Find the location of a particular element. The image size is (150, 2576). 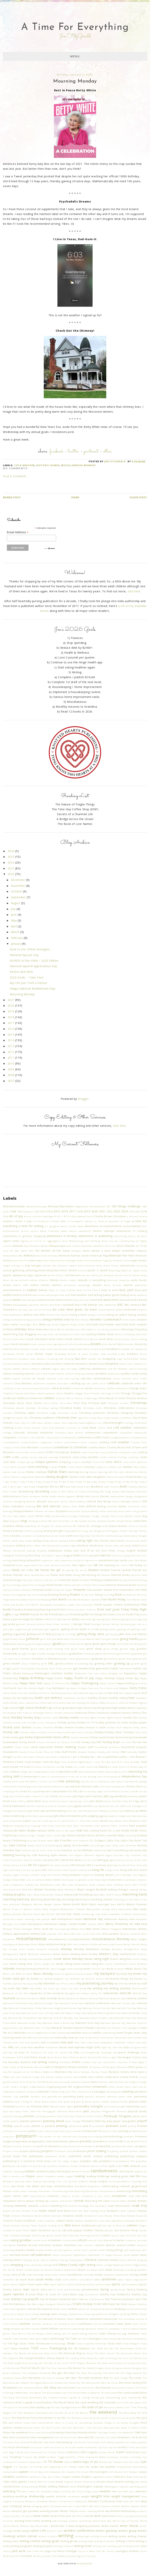

book review is located at coordinates (37, 1344).